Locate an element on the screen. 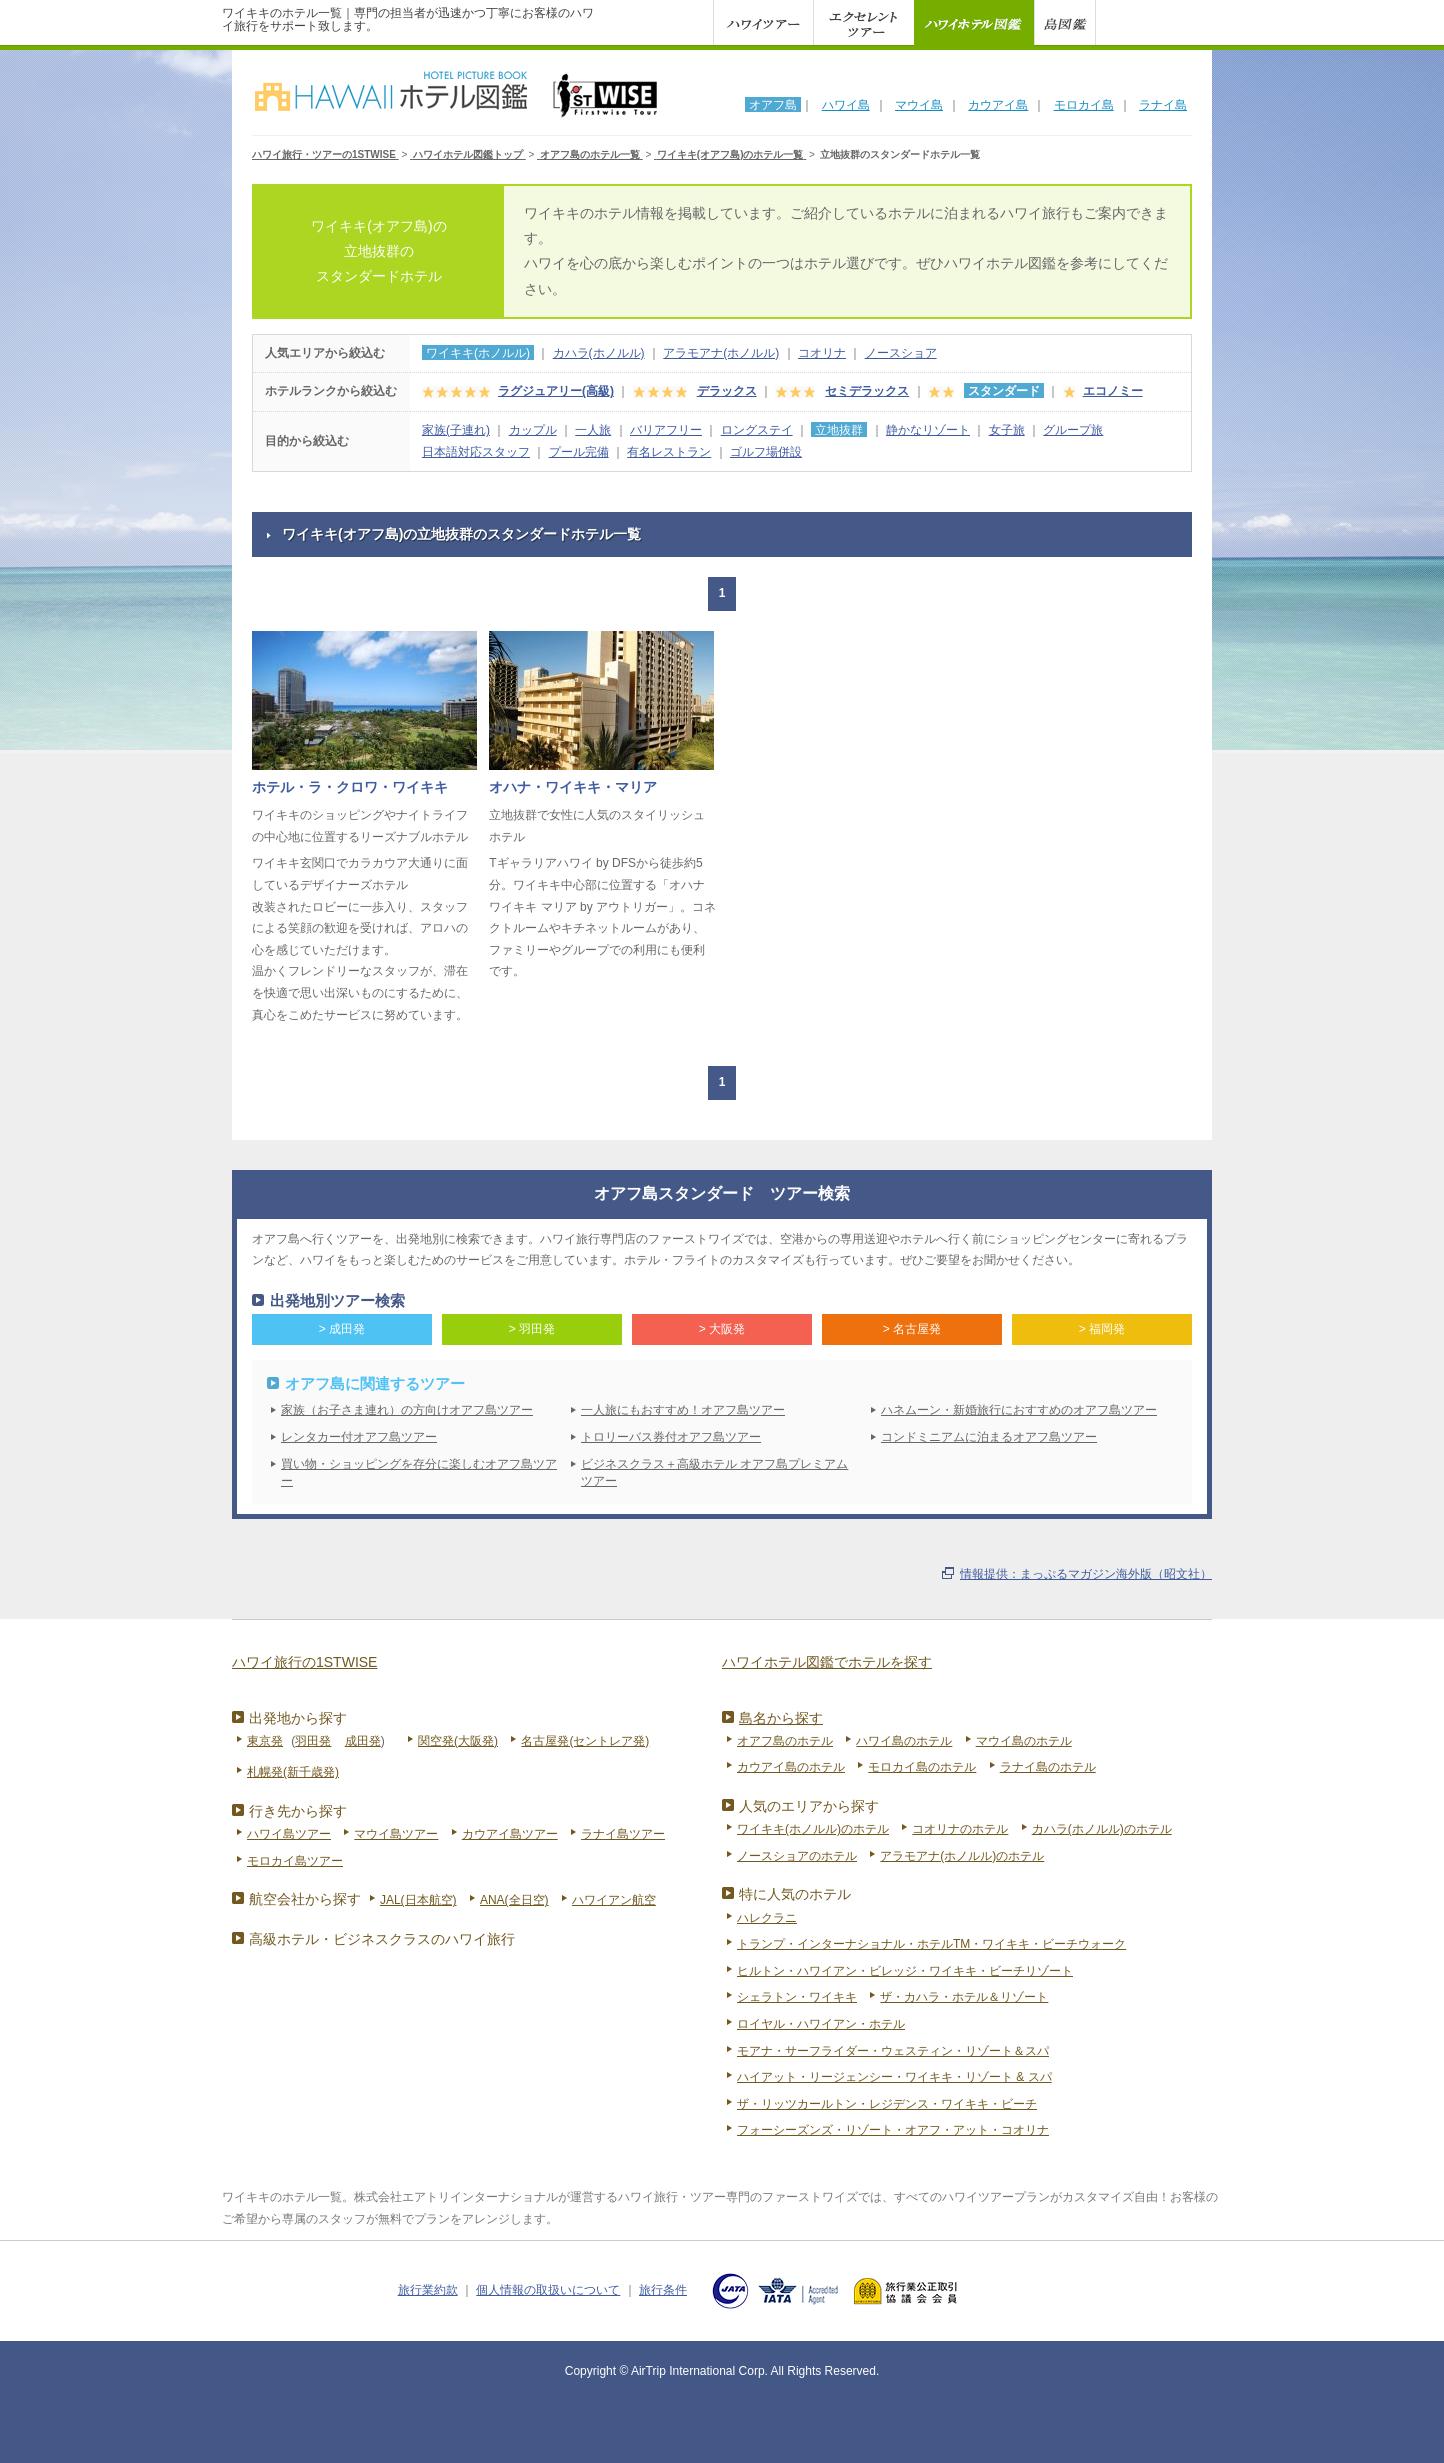 This screenshot has width=1444, height=2463. バリアフリー is located at coordinates (666, 430).